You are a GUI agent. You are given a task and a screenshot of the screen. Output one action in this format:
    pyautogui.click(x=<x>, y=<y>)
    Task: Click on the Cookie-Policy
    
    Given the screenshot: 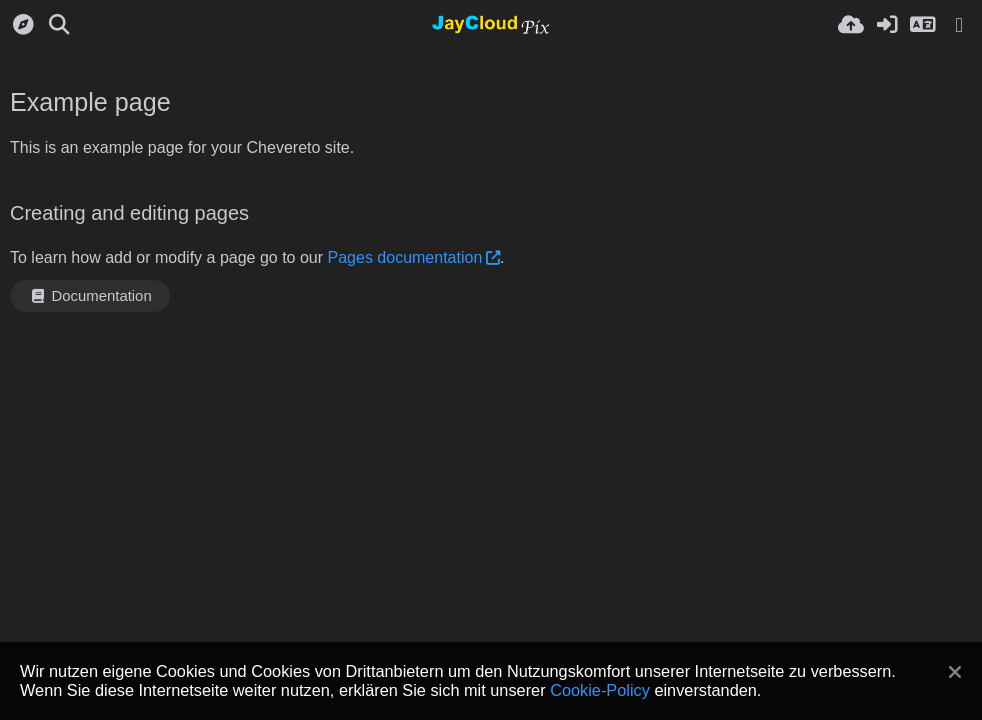 What is the action you would take?
    pyautogui.click(x=600, y=690)
    